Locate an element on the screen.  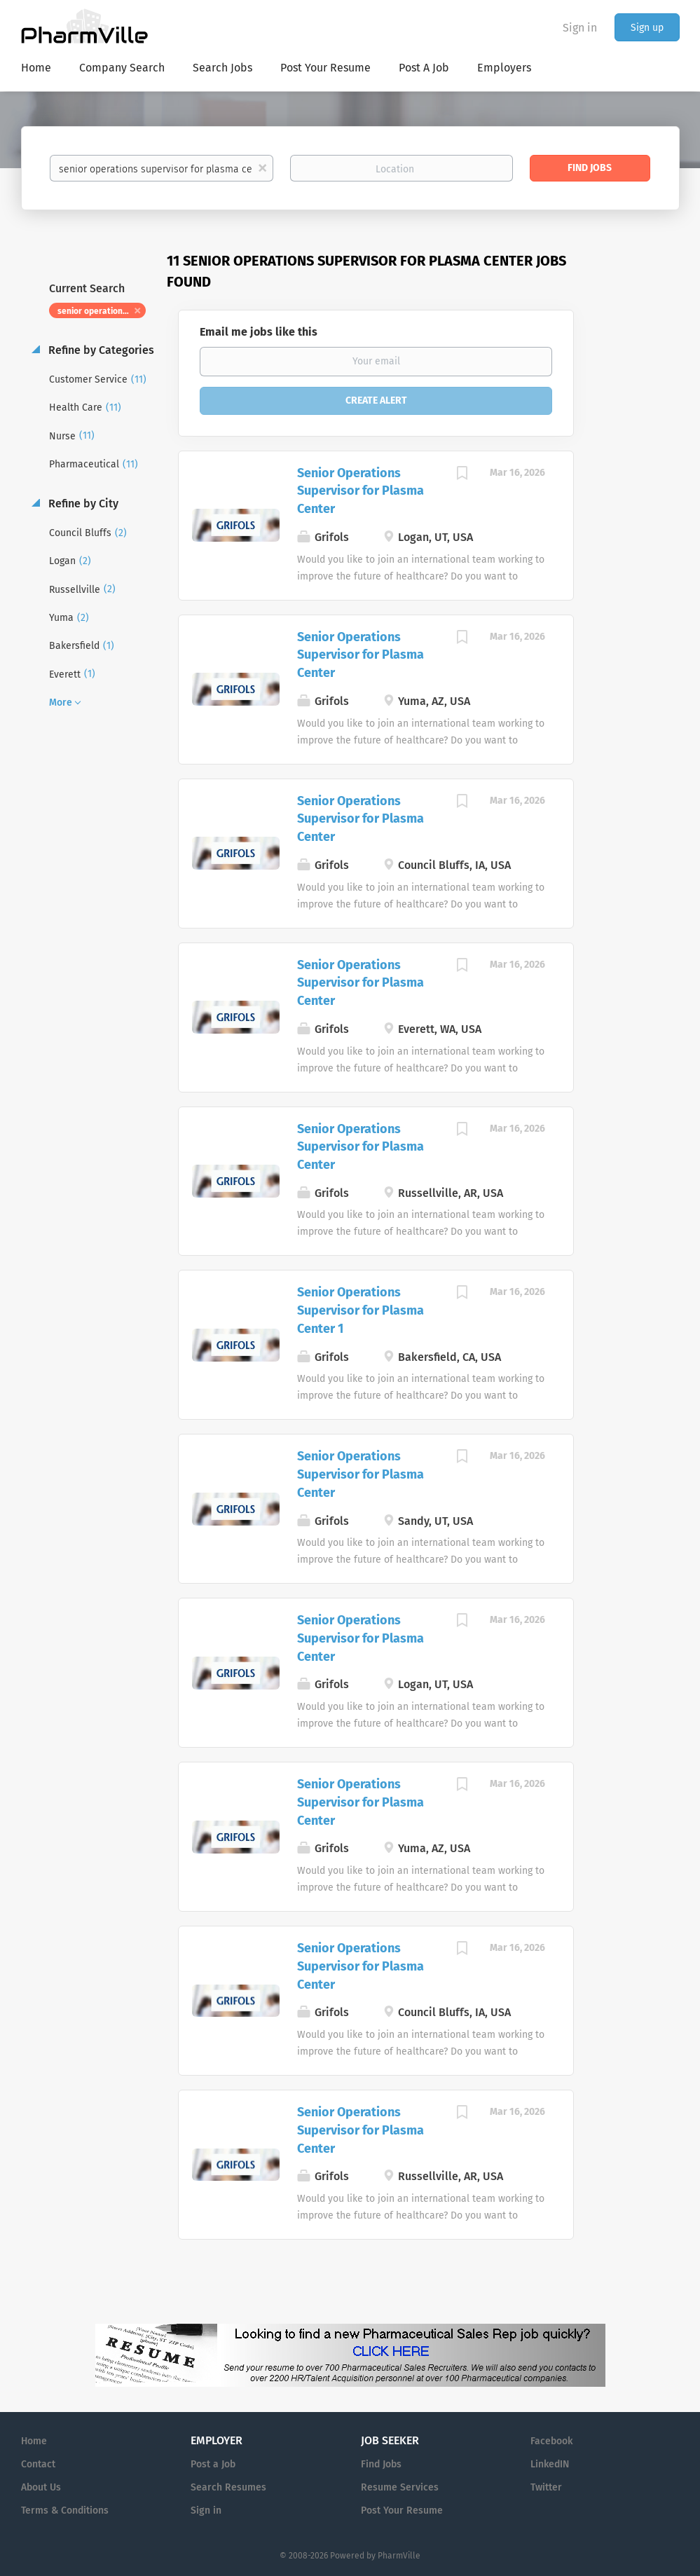
About Us is located at coordinates (41, 2487).